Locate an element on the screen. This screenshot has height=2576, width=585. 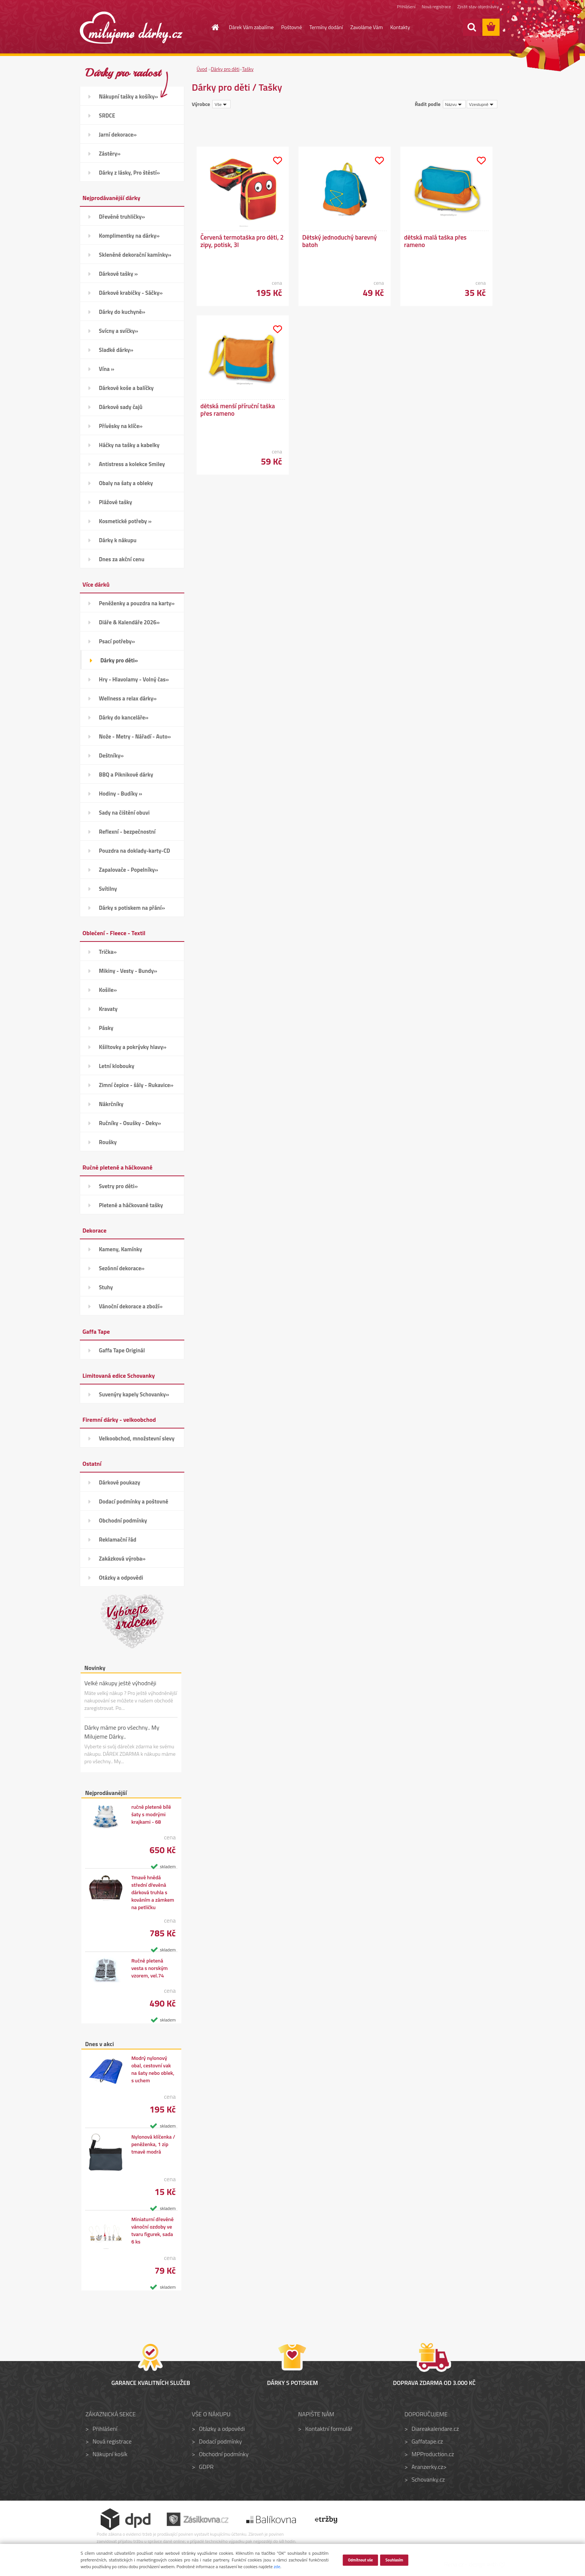
Svícny a svíčky» is located at coordinates (118, 331).